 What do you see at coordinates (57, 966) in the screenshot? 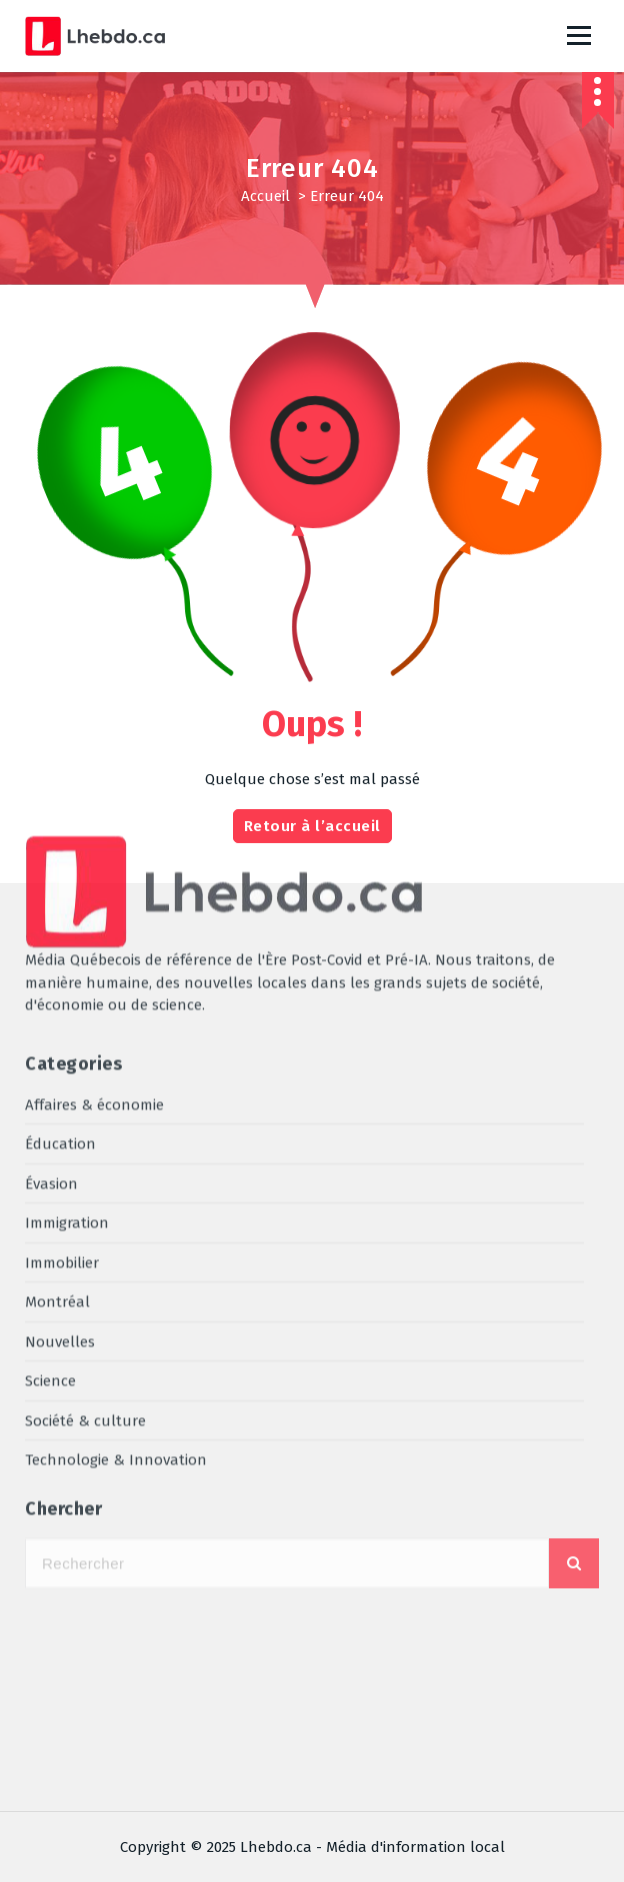
I see `Montréal` at bounding box center [57, 966].